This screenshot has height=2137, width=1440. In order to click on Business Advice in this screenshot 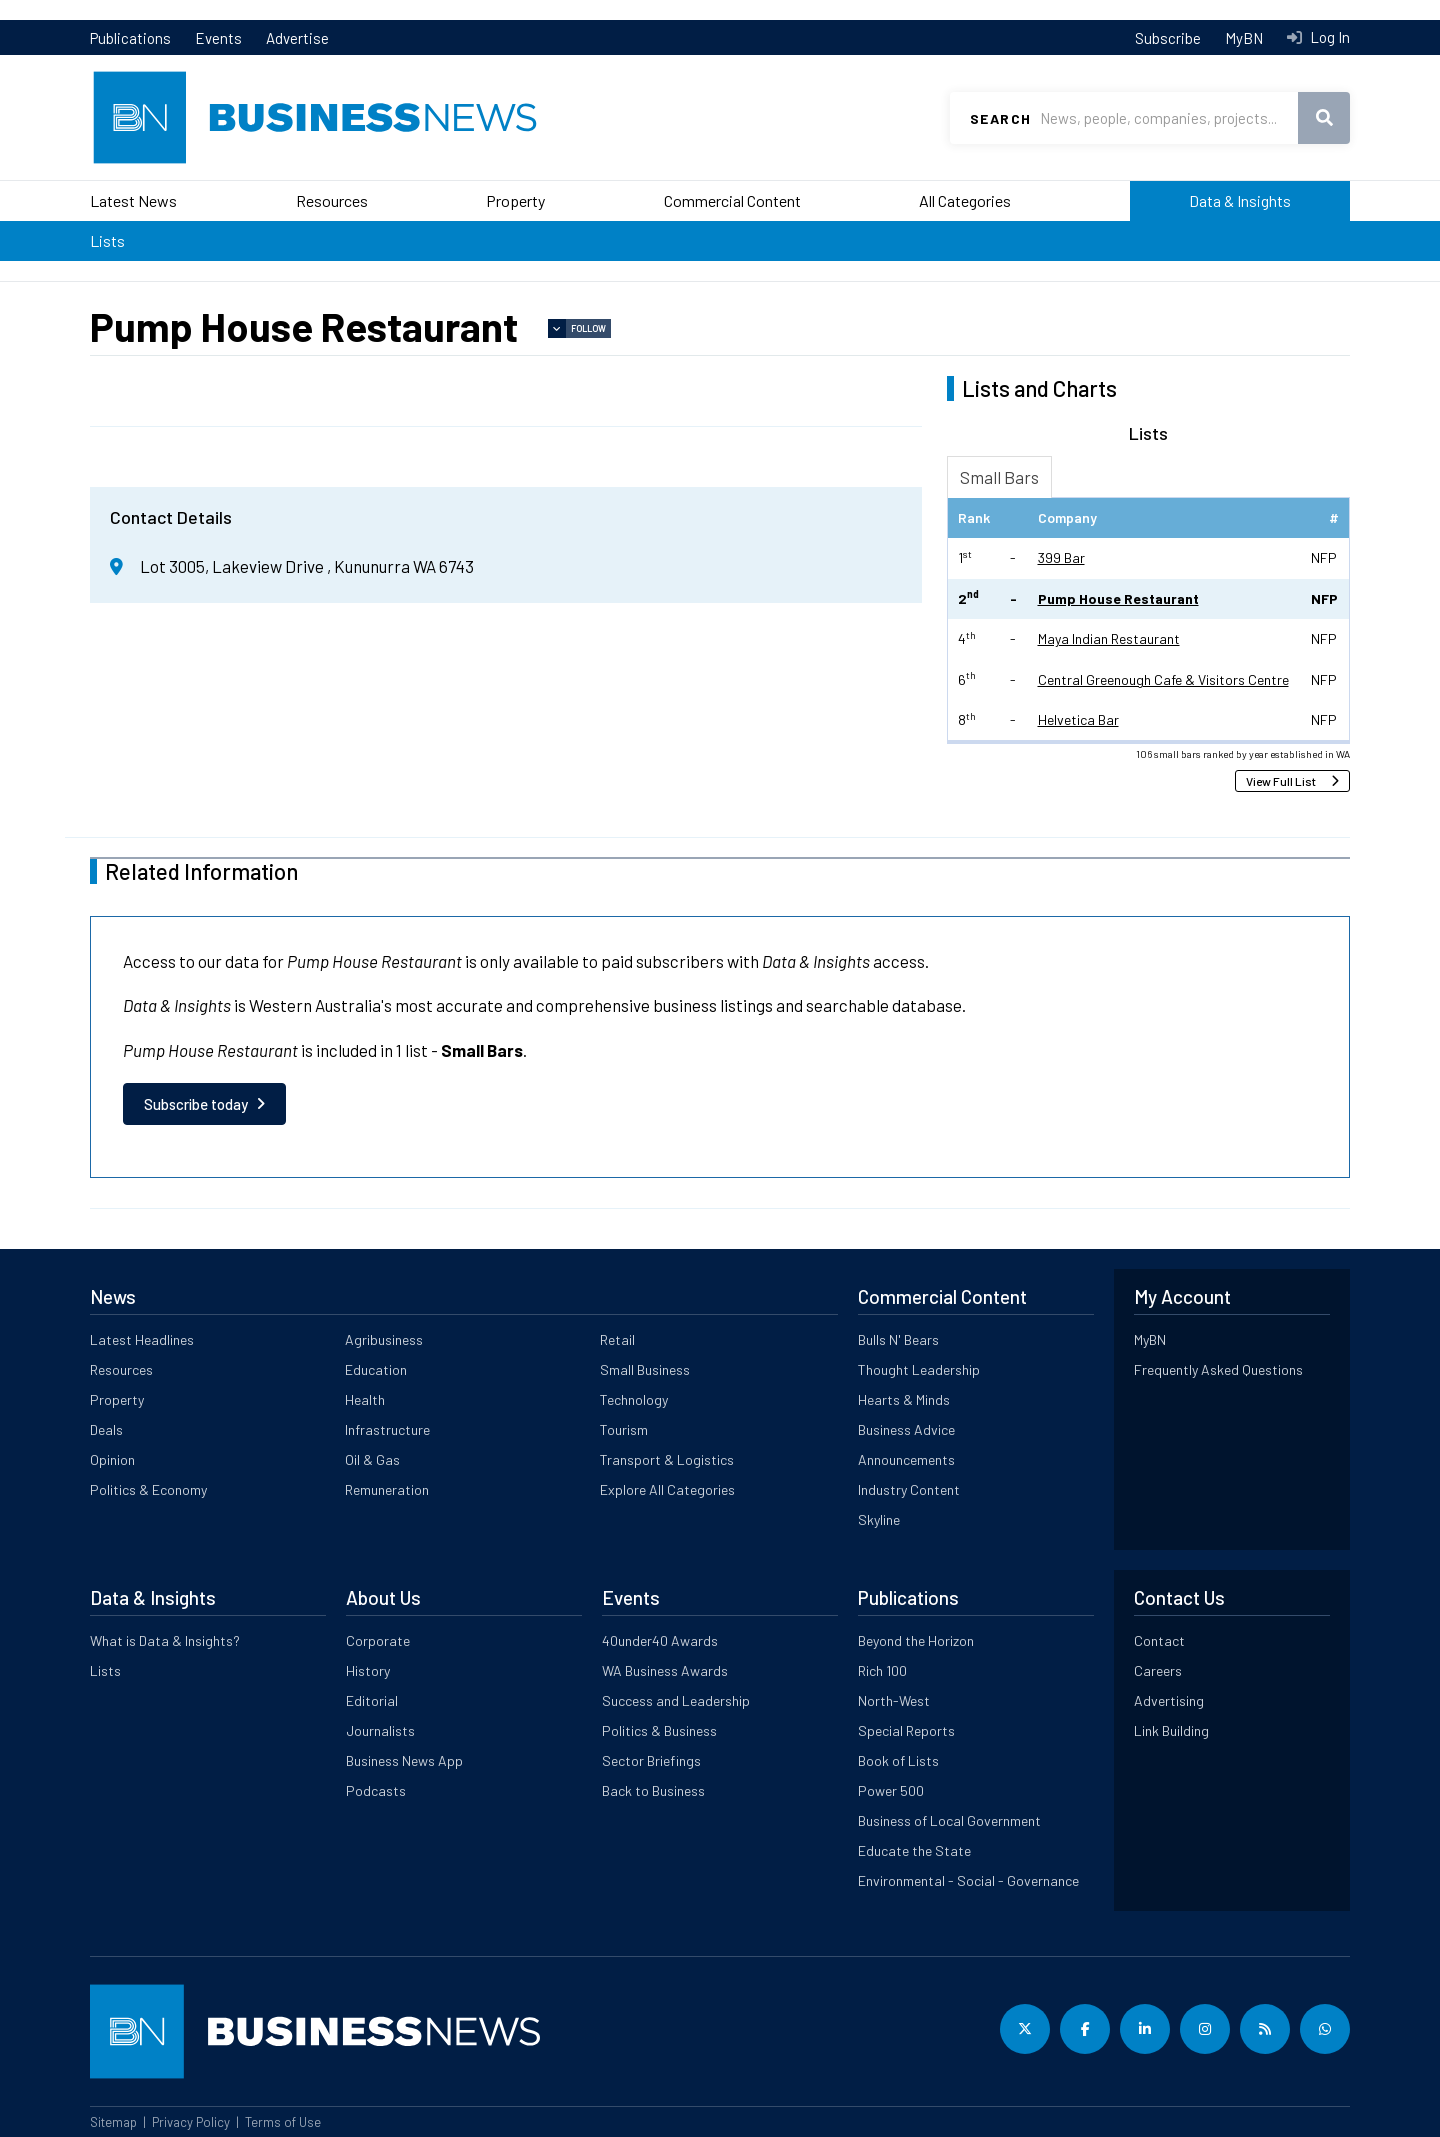, I will do `click(906, 1429)`.